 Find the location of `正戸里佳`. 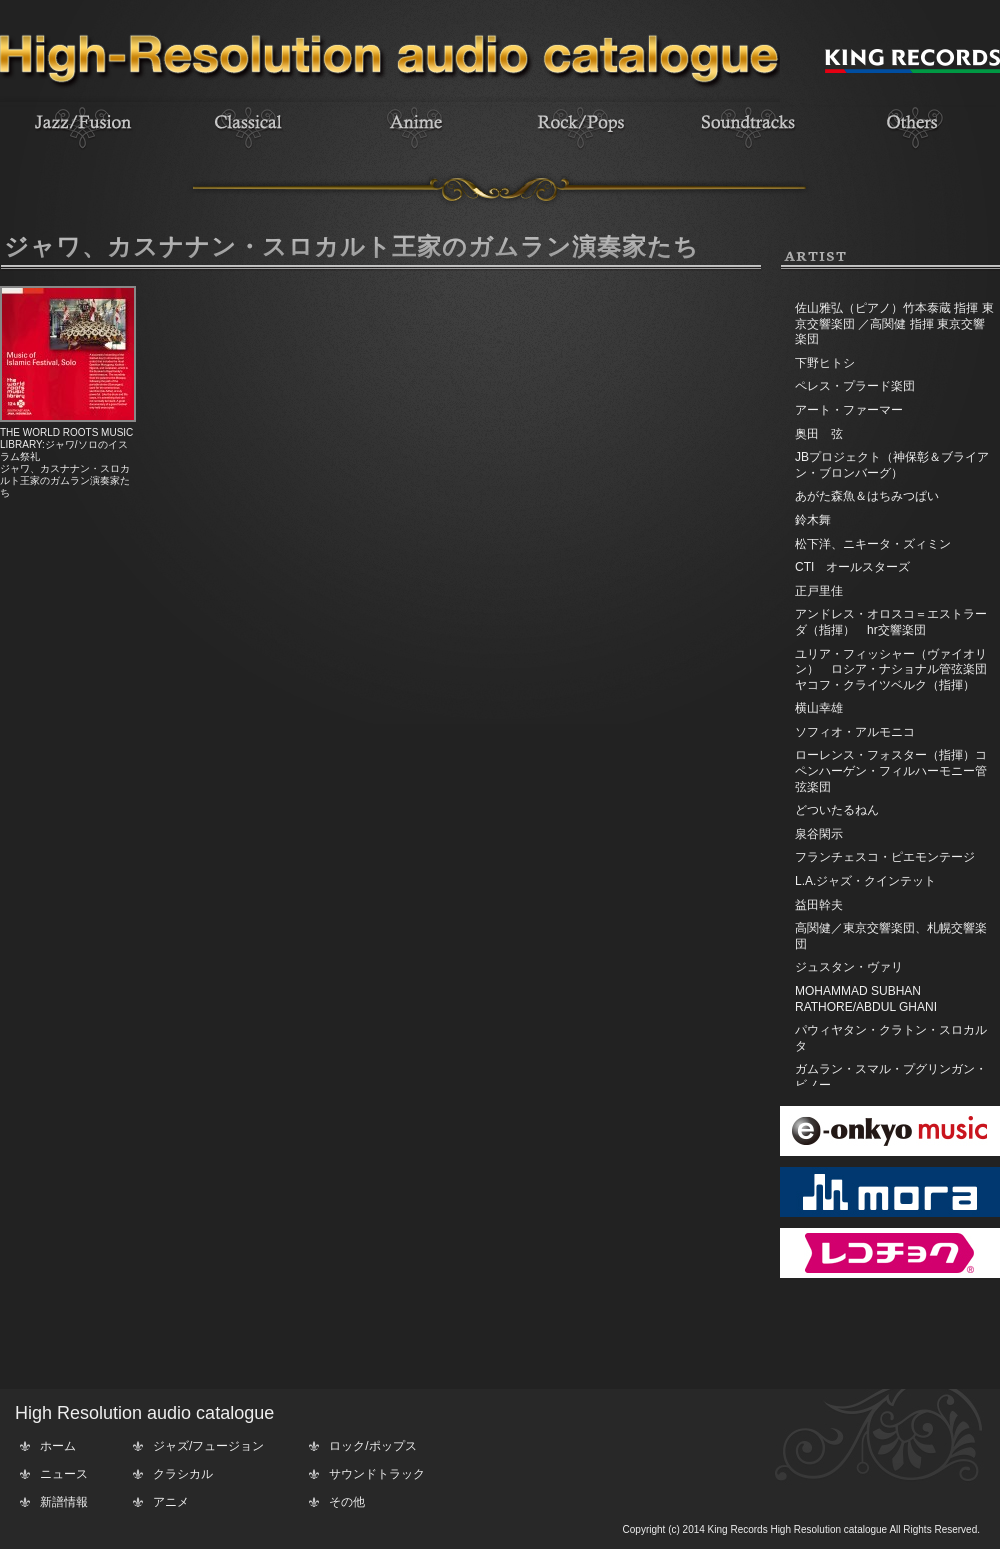

正戸里佳 is located at coordinates (819, 591).